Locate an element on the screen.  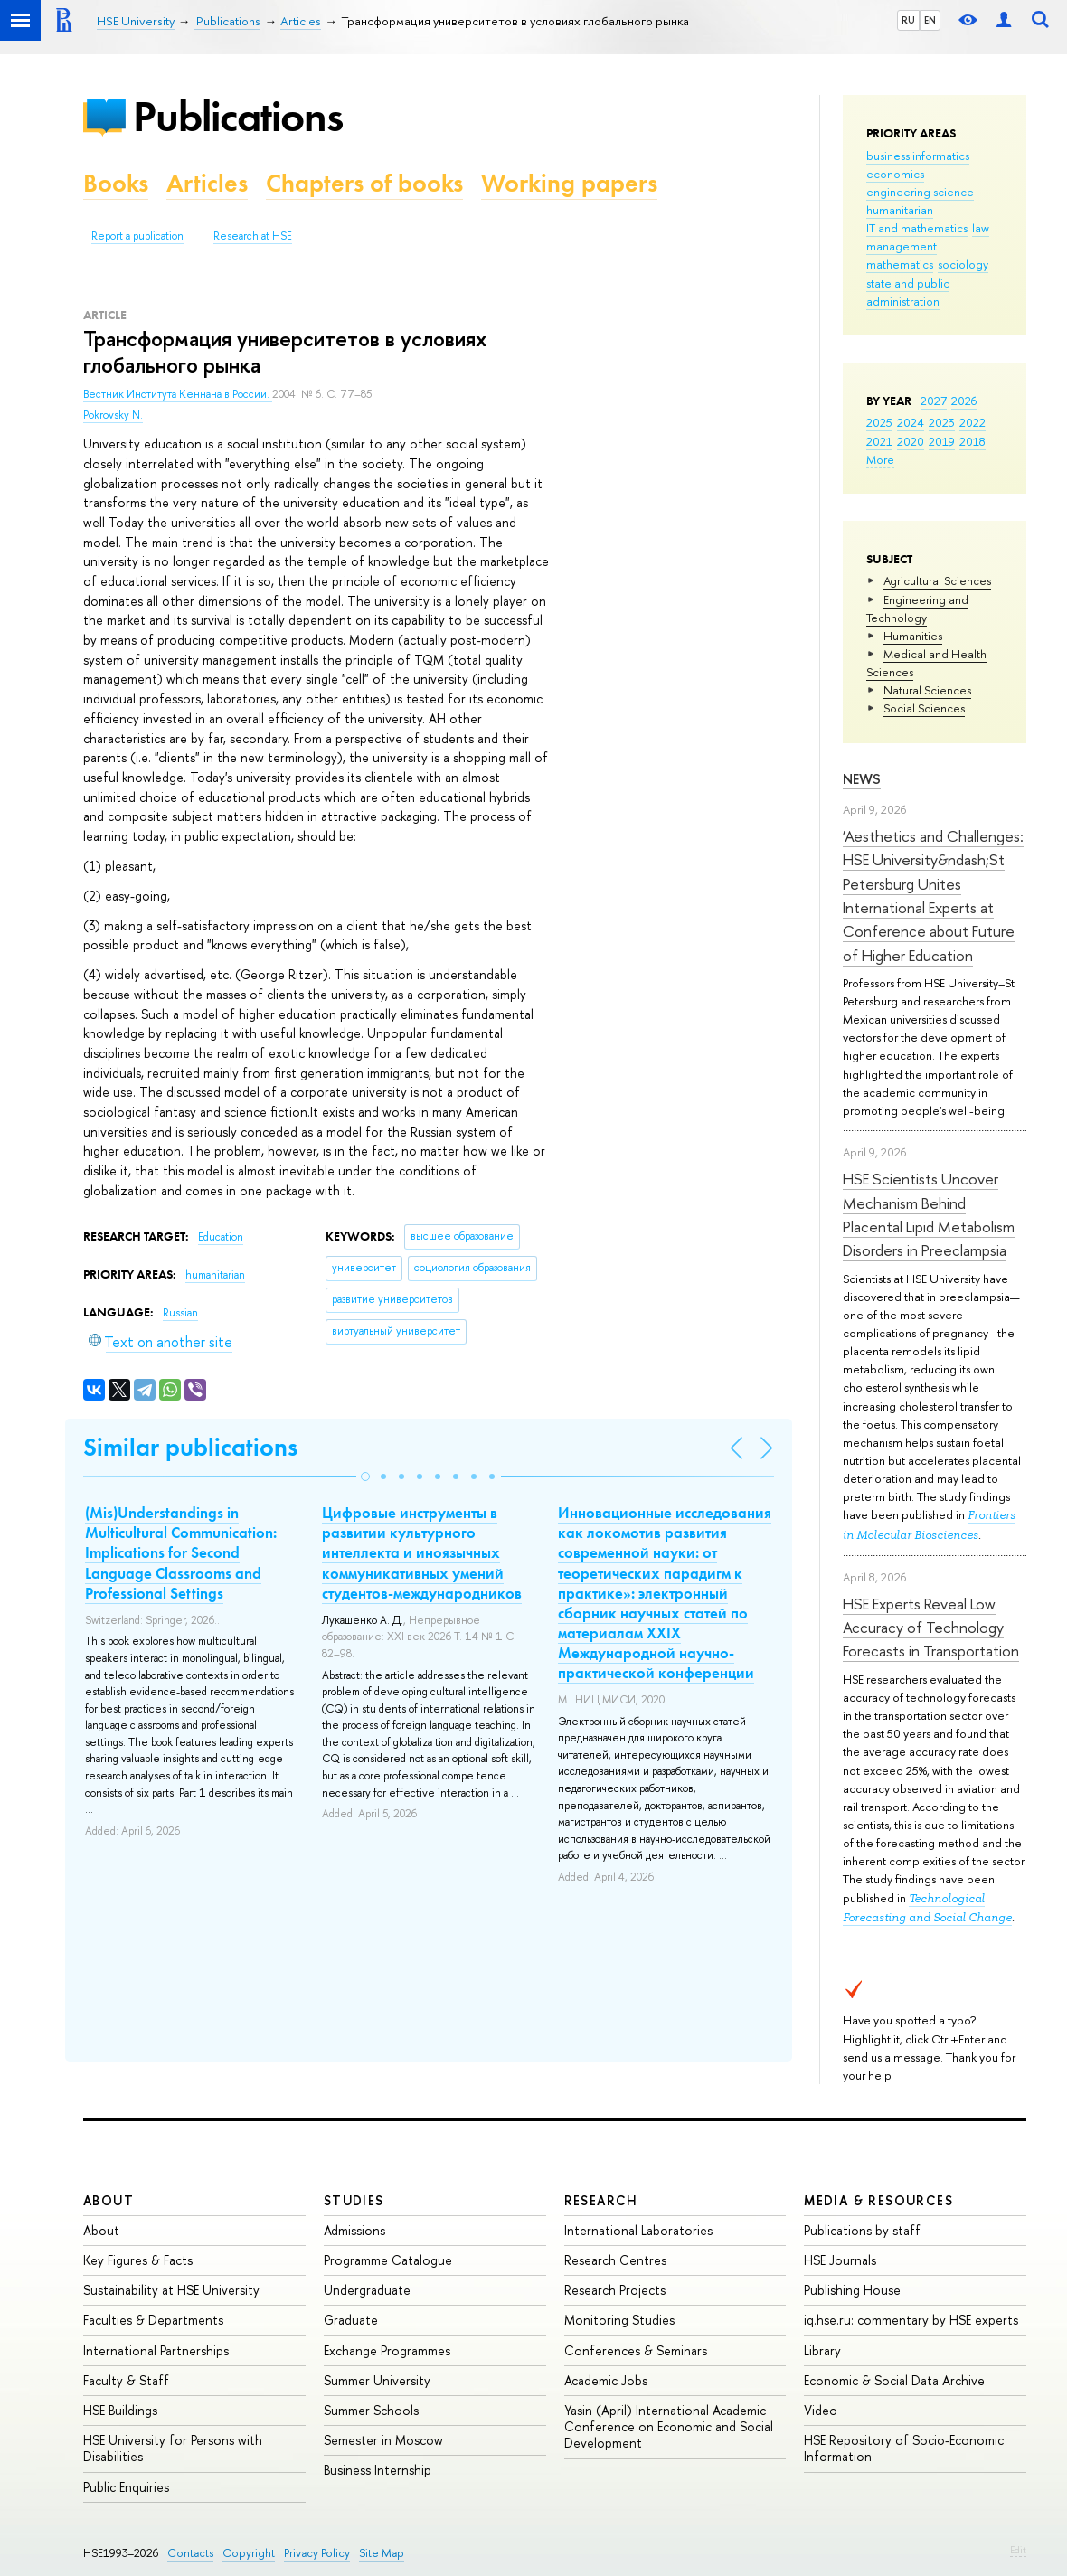
Publications by staff is located at coordinates (862, 2230).